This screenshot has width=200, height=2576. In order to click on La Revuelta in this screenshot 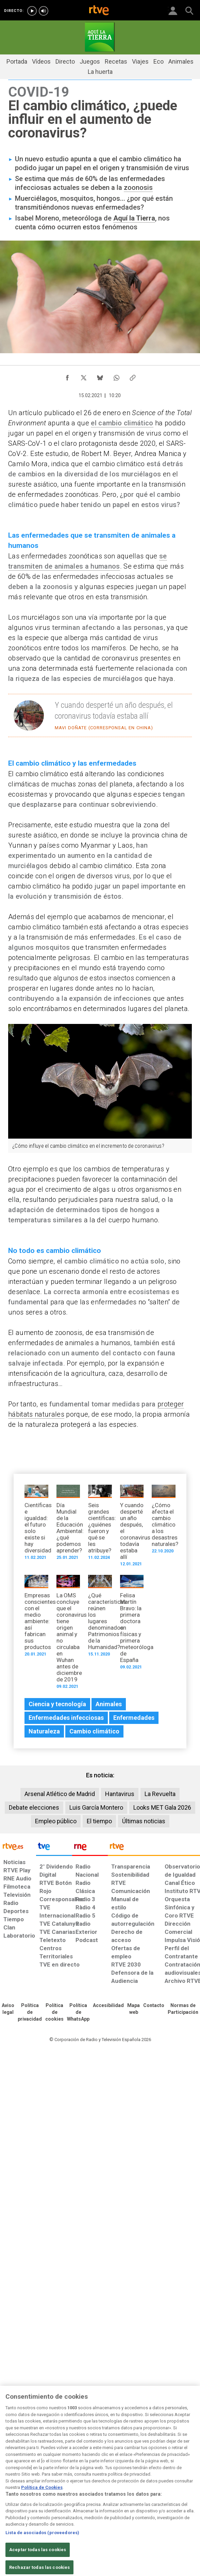, I will do `click(160, 1793)`.